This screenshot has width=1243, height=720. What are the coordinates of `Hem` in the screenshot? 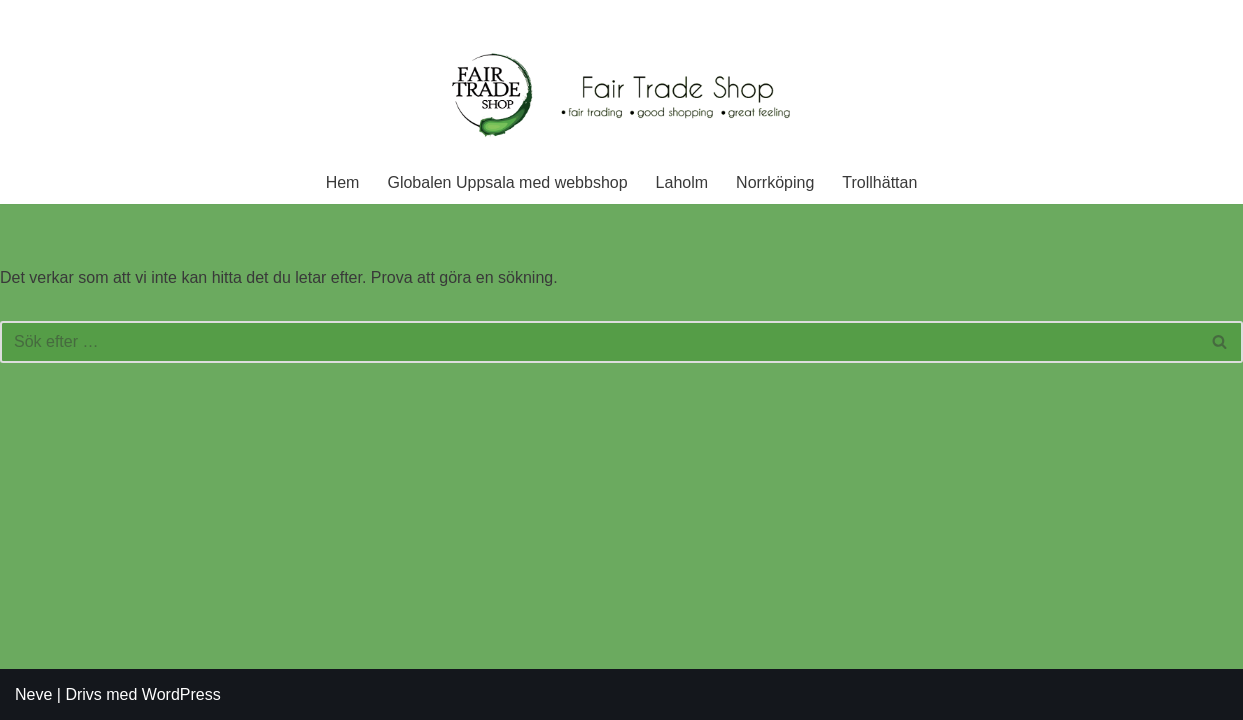 It's located at (343, 182).